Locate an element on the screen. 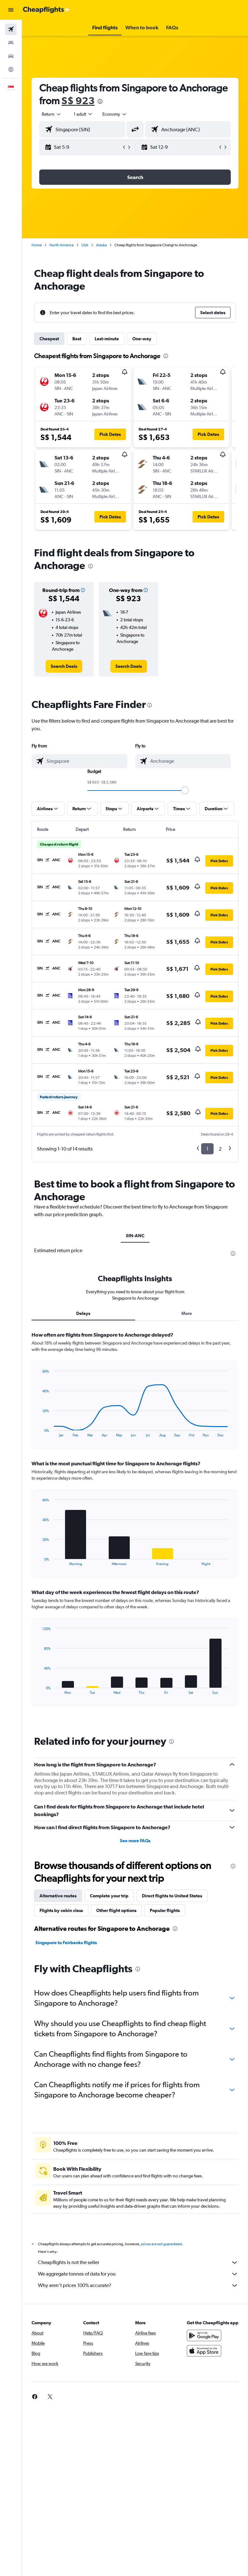 This screenshot has height=2576, width=248. S$ 923 is located at coordinates (78, 100).